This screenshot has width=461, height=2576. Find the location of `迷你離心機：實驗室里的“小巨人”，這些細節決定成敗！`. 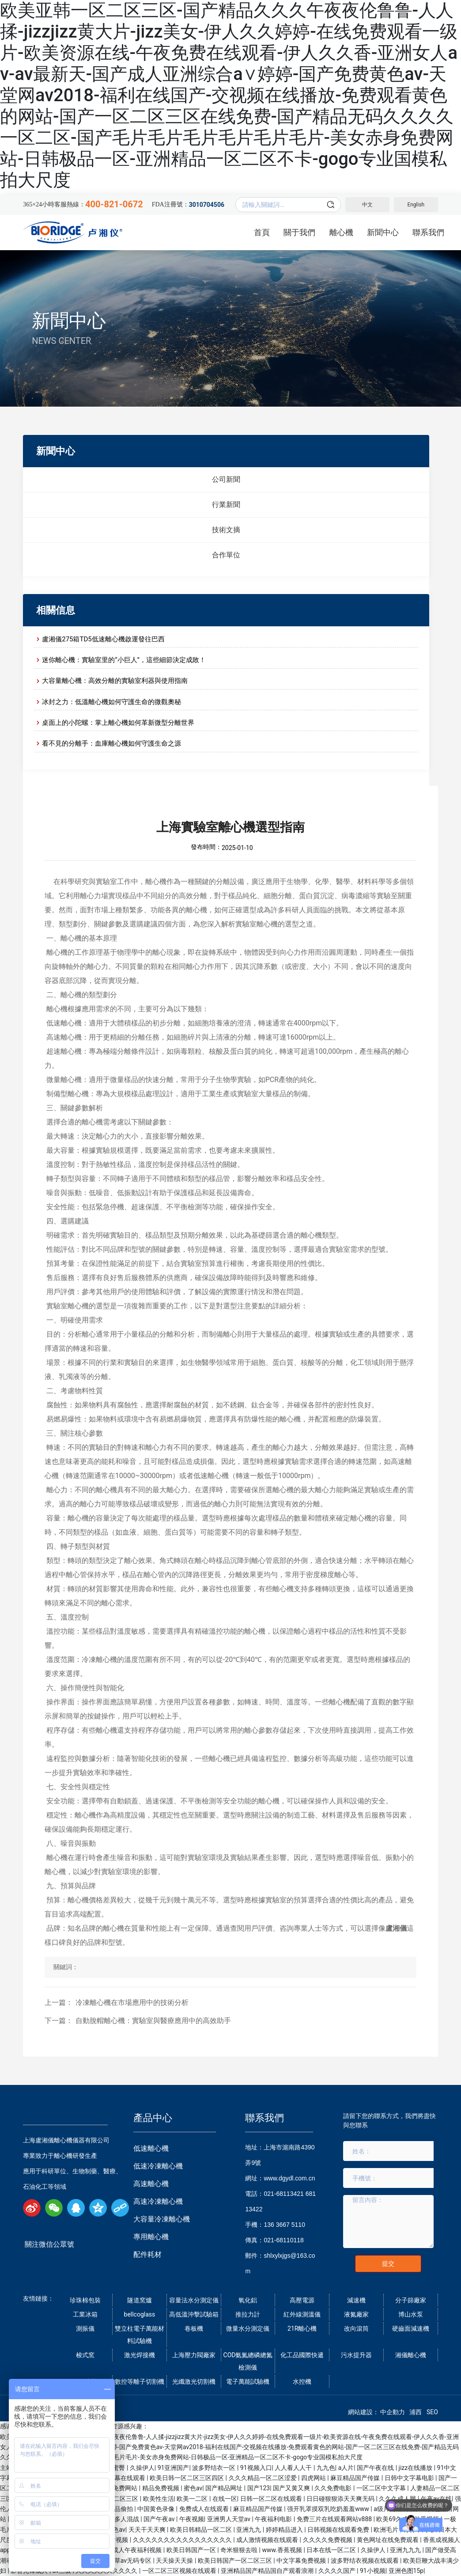

迷你離心機：實驗室里的“小巨人”，這些細節決定成敗！ is located at coordinates (124, 660).